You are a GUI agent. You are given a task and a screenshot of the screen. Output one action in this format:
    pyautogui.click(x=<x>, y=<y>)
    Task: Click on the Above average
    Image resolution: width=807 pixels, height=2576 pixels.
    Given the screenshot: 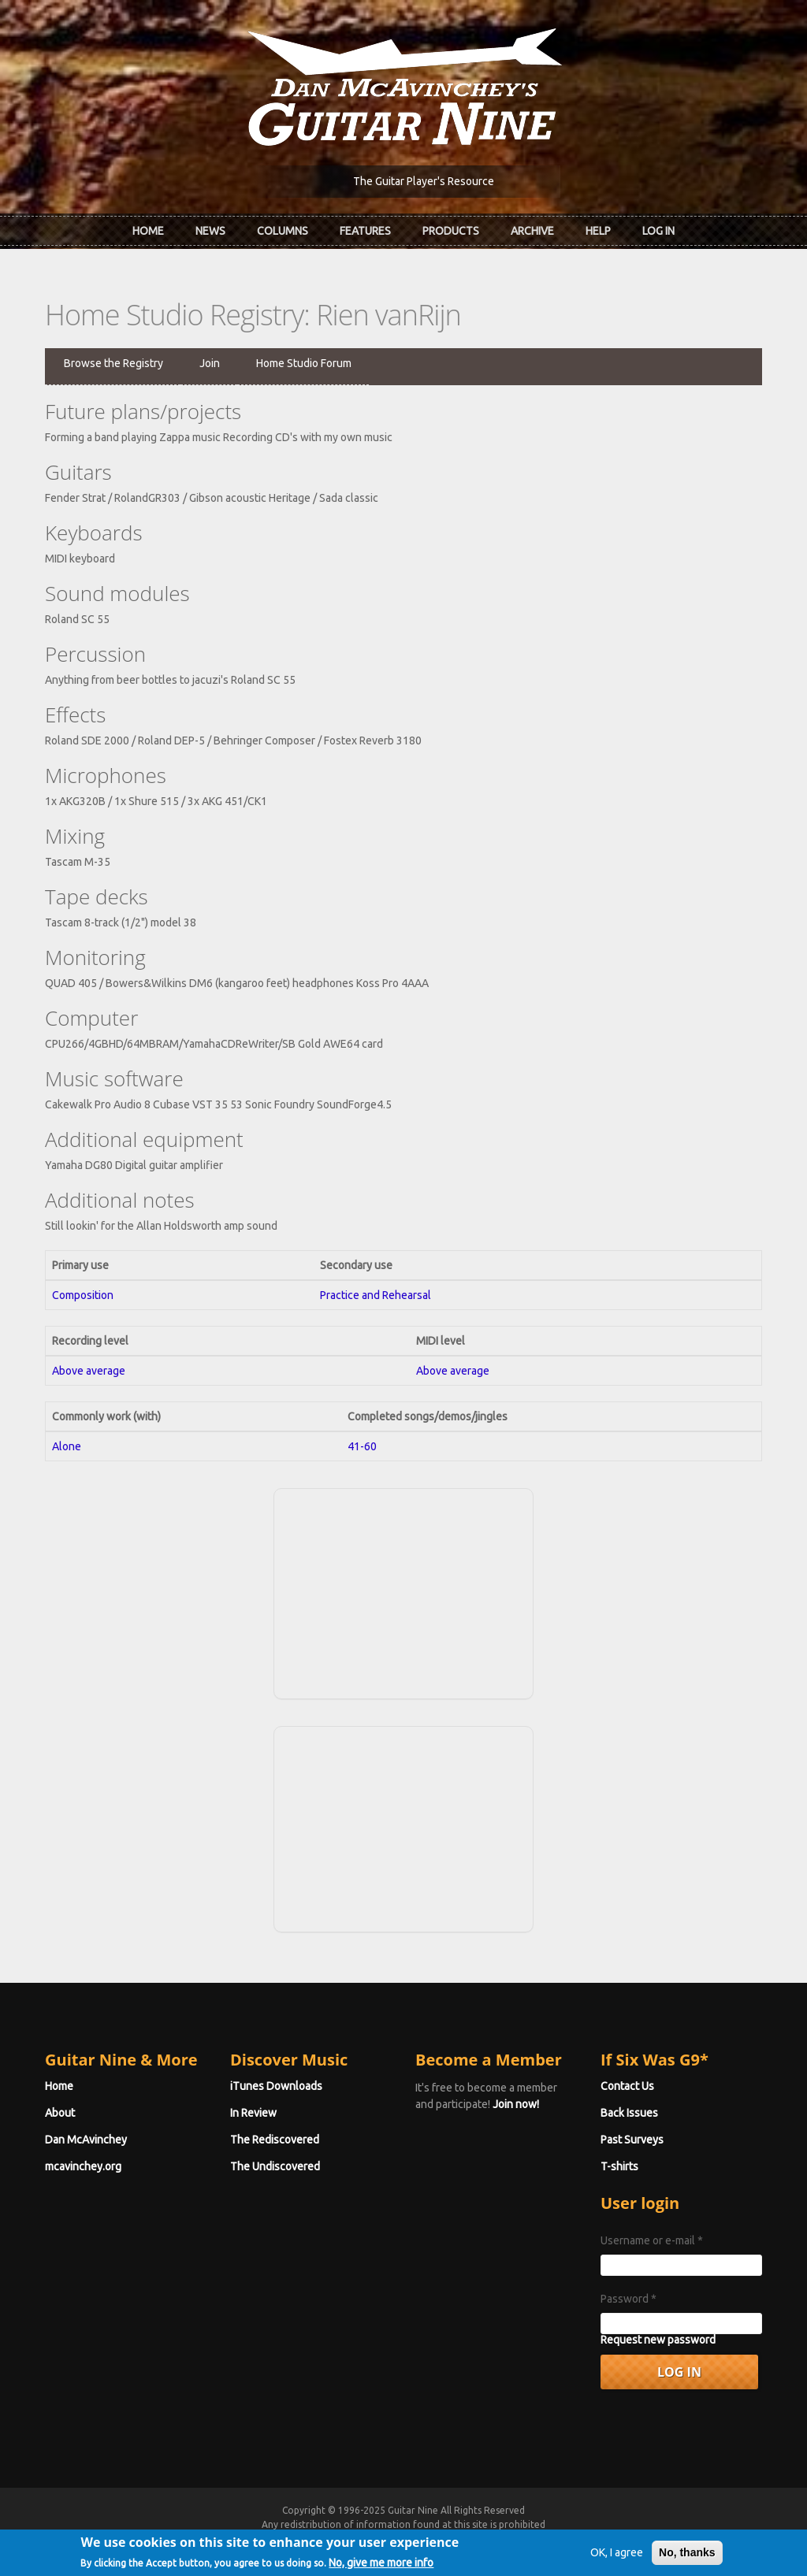 What is the action you would take?
    pyautogui.click(x=88, y=1370)
    